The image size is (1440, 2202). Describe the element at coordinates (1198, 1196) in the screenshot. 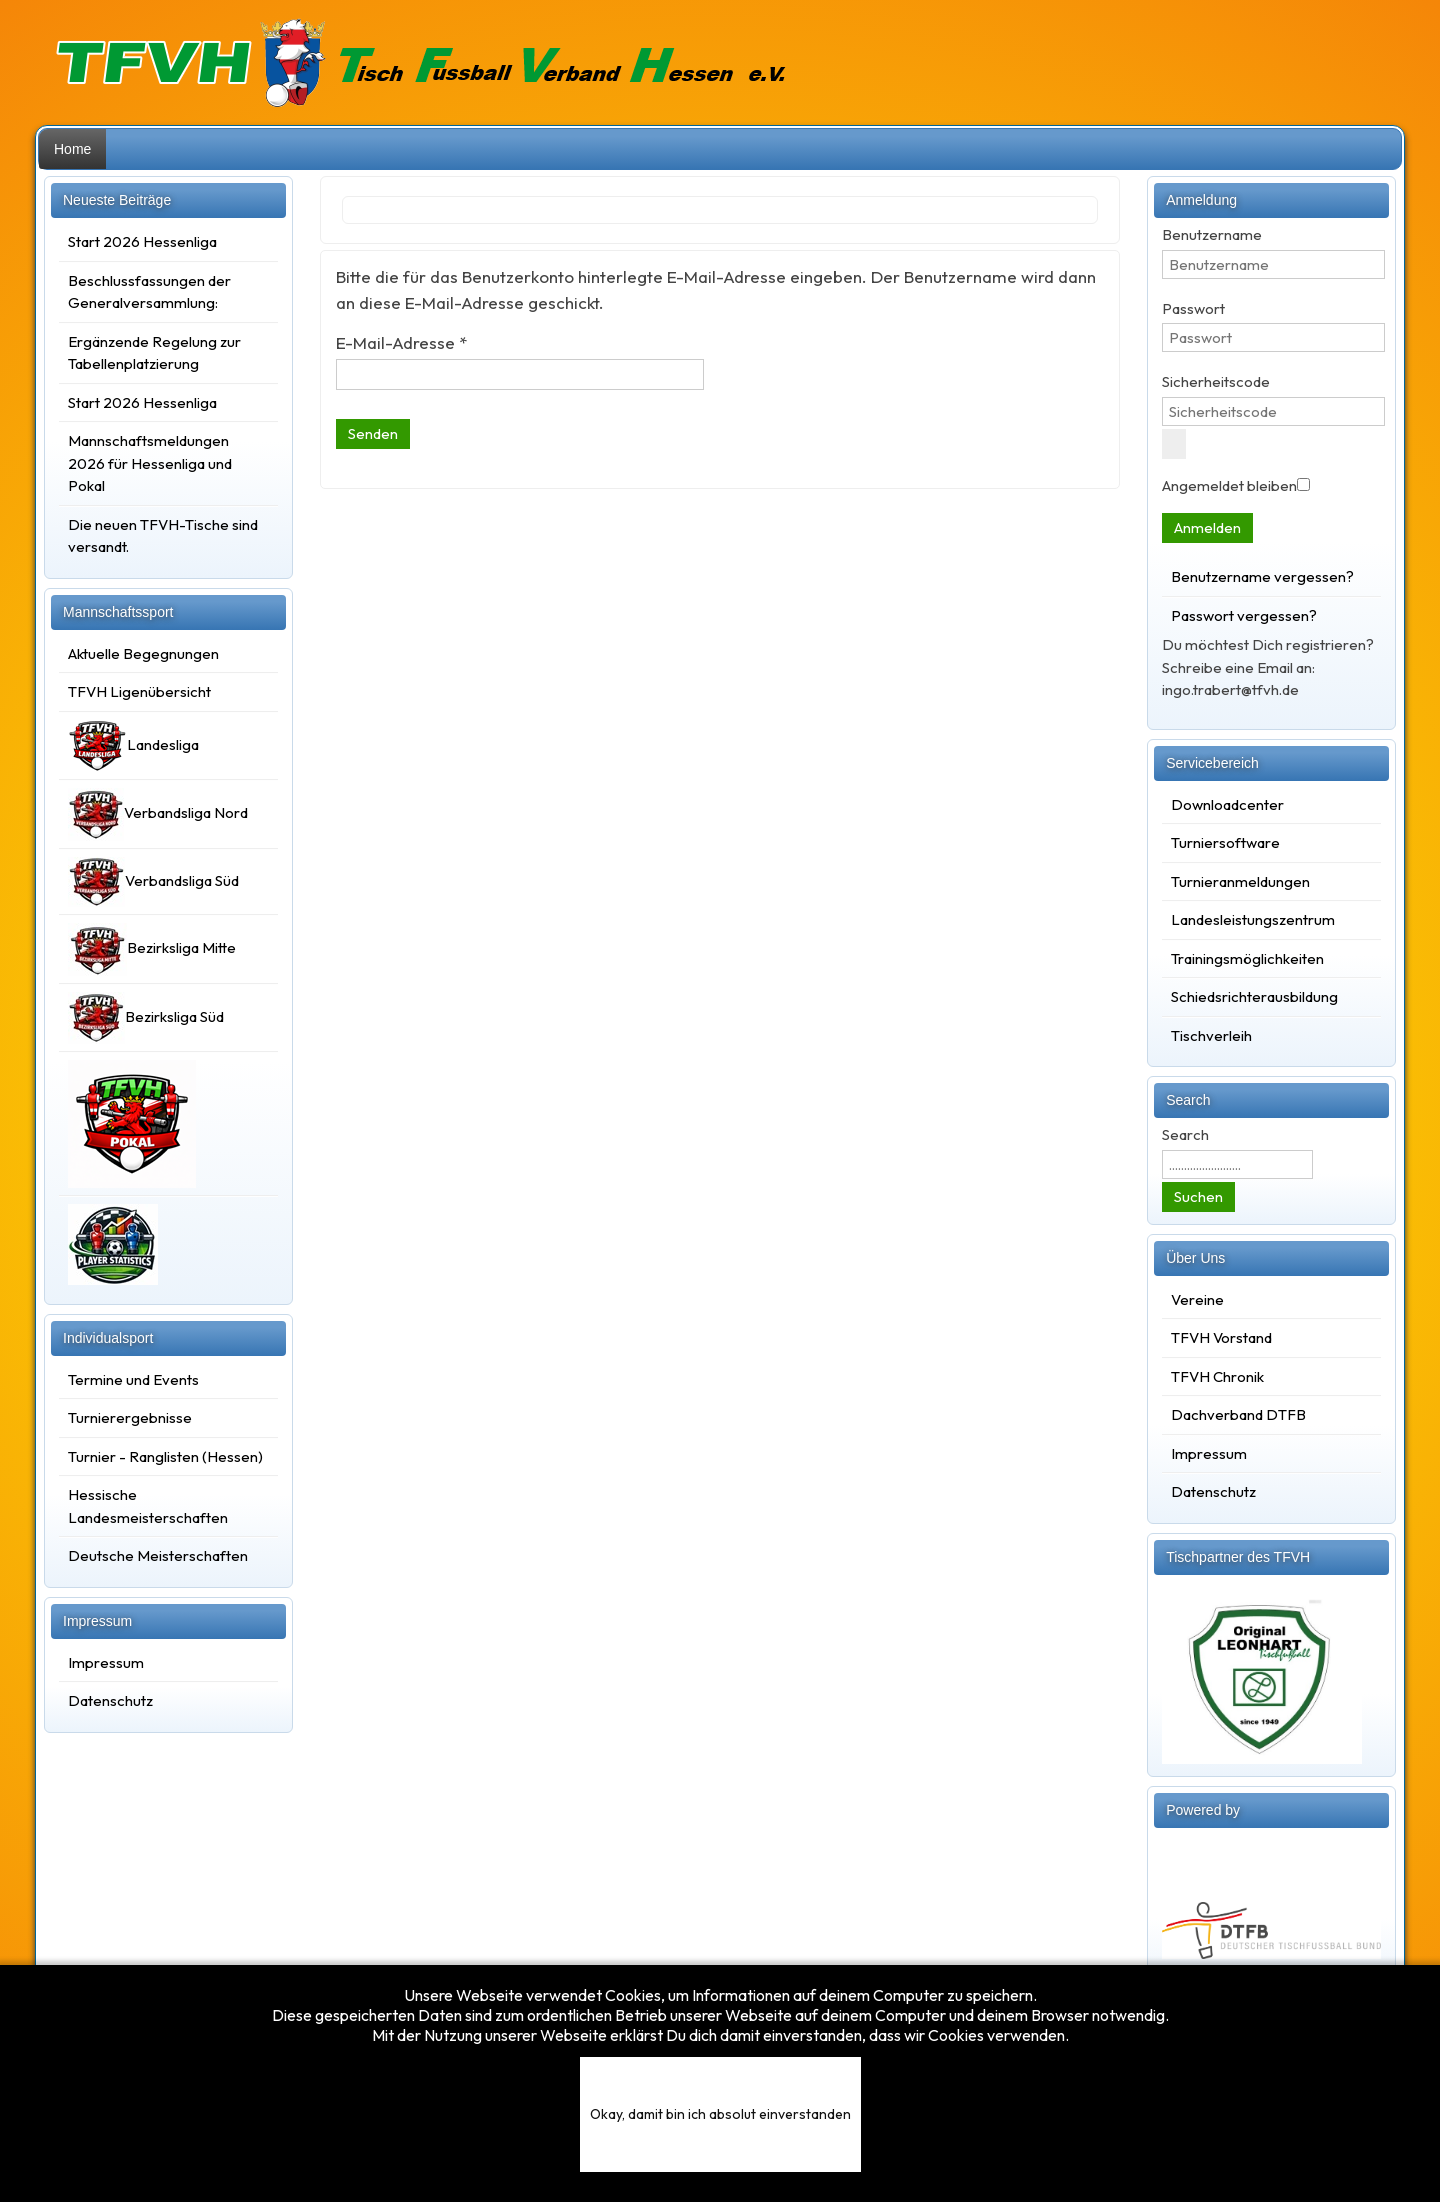

I see `Suchen` at that location.